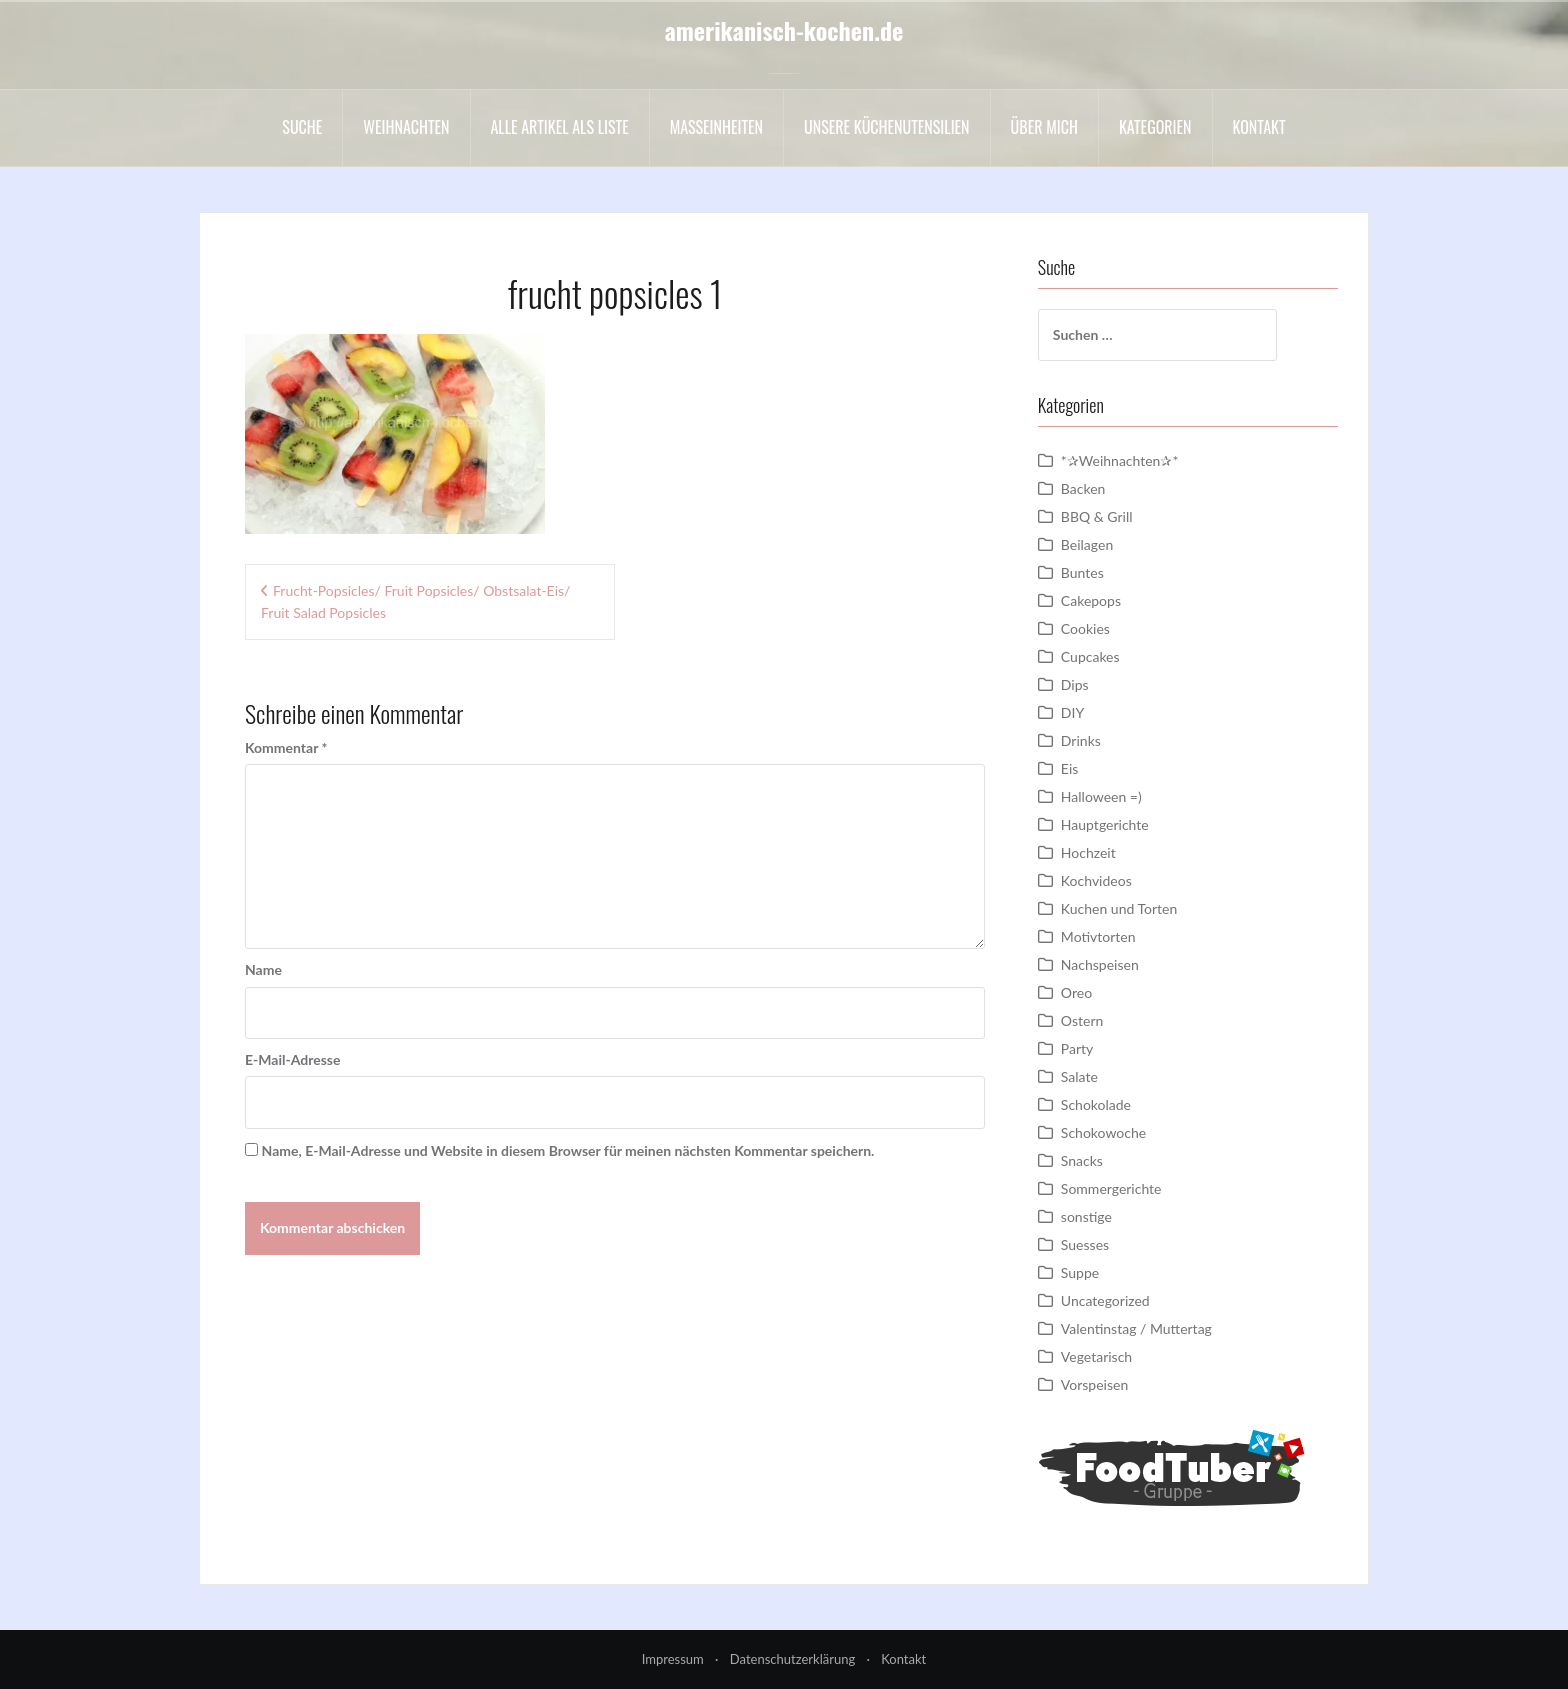 This screenshot has height=1689, width=1568. What do you see at coordinates (406, 127) in the screenshot?
I see `Weihnachten` at bounding box center [406, 127].